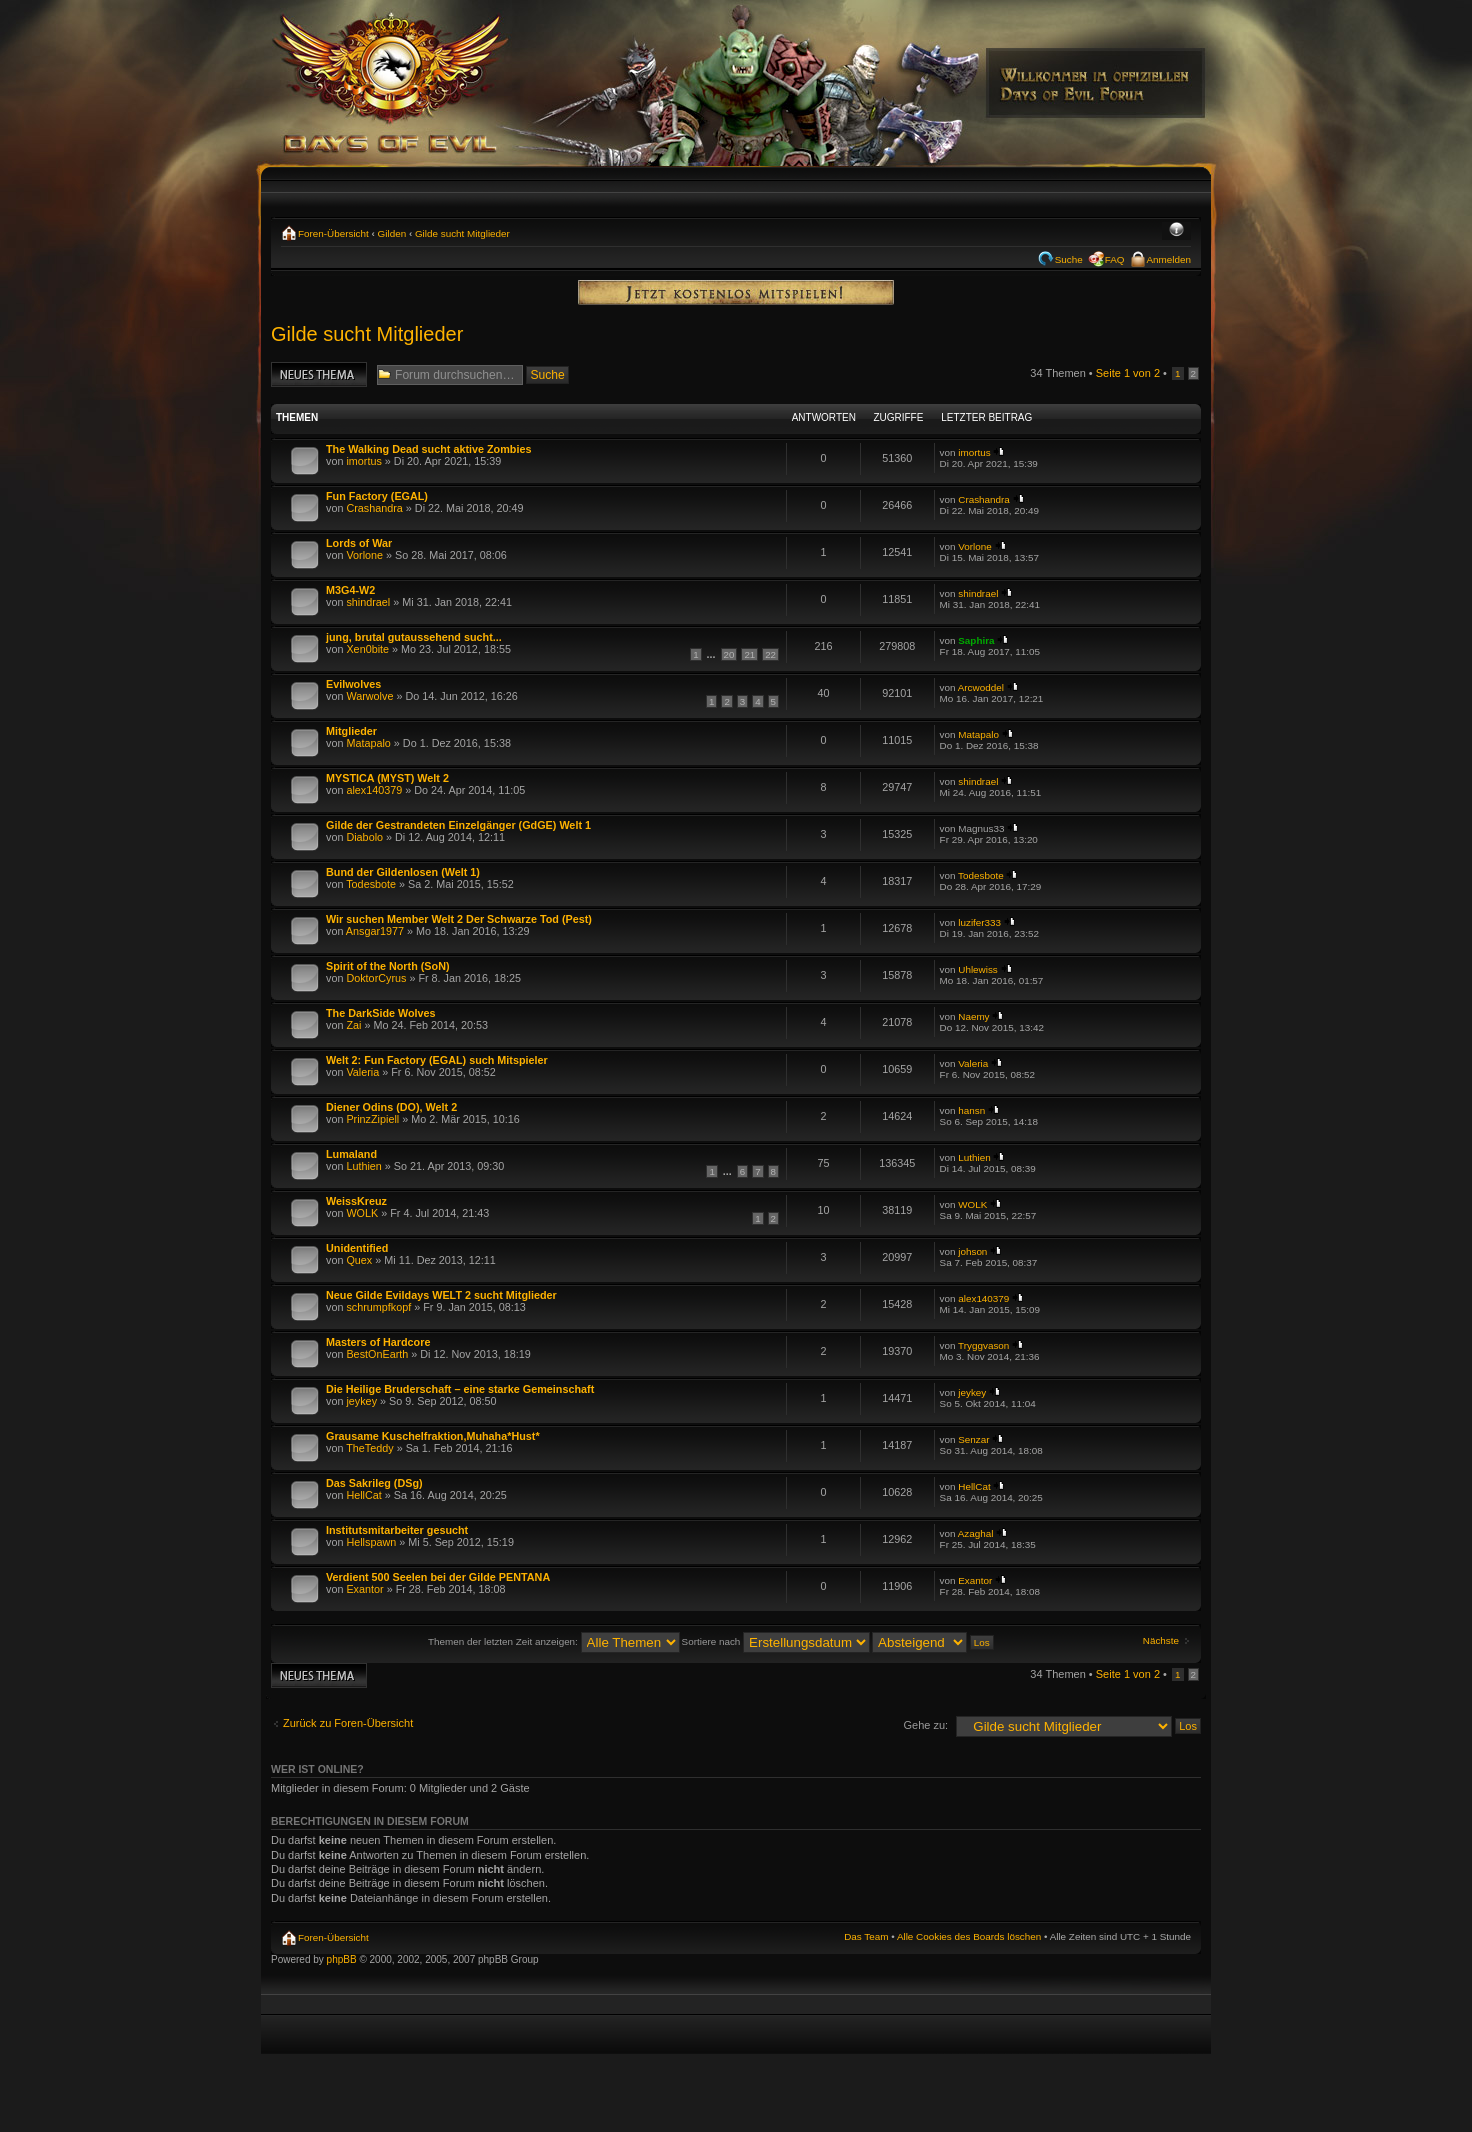 This screenshot has height=2132, width=1472. I want to click on Ändere Schriftgröße, so click(1176, 231).